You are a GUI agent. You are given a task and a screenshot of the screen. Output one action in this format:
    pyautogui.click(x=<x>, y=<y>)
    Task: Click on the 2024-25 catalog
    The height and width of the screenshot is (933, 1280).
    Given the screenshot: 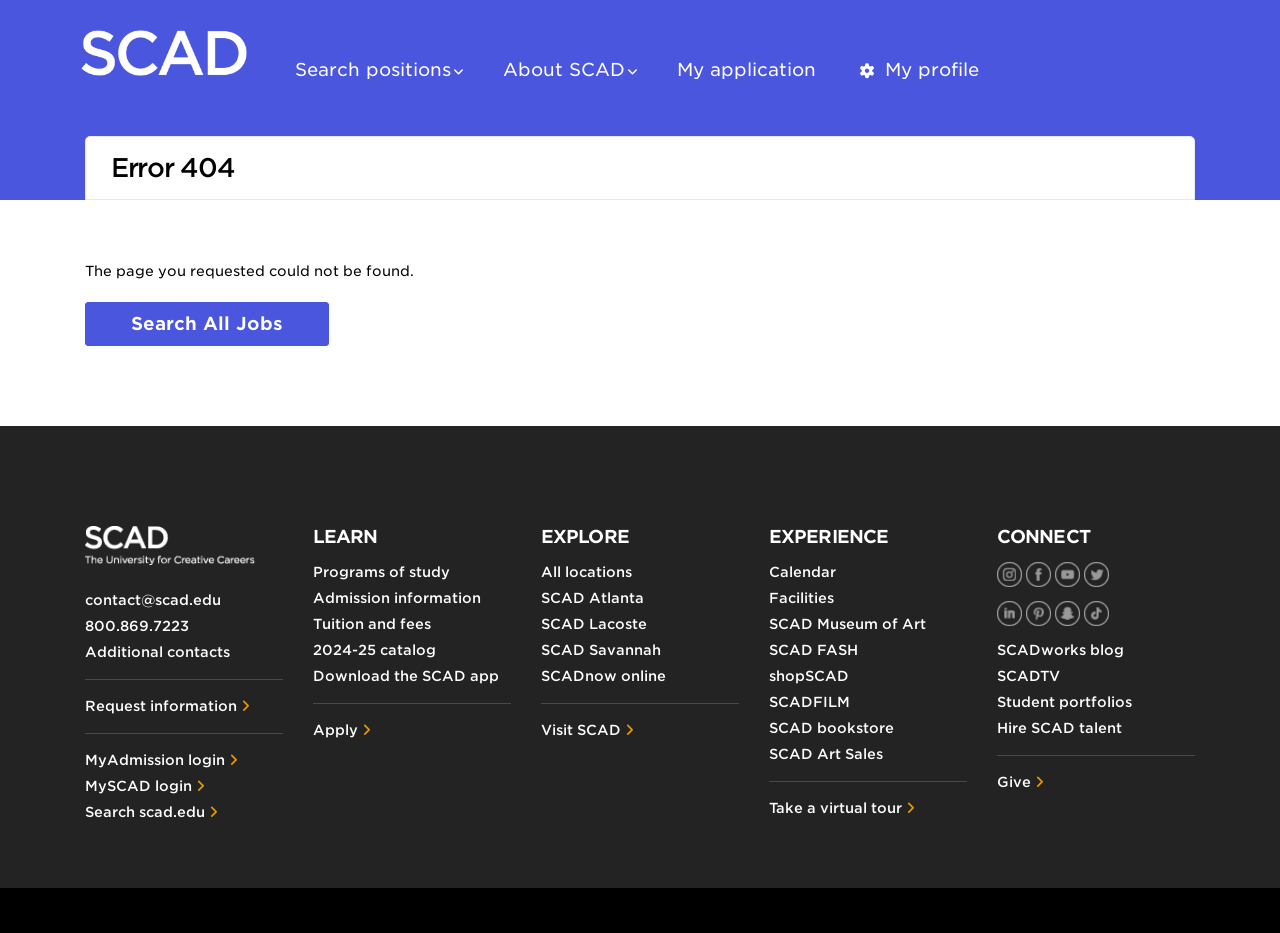 What is the action you would take?
    pyautogui.click(x=374, y=650)
    